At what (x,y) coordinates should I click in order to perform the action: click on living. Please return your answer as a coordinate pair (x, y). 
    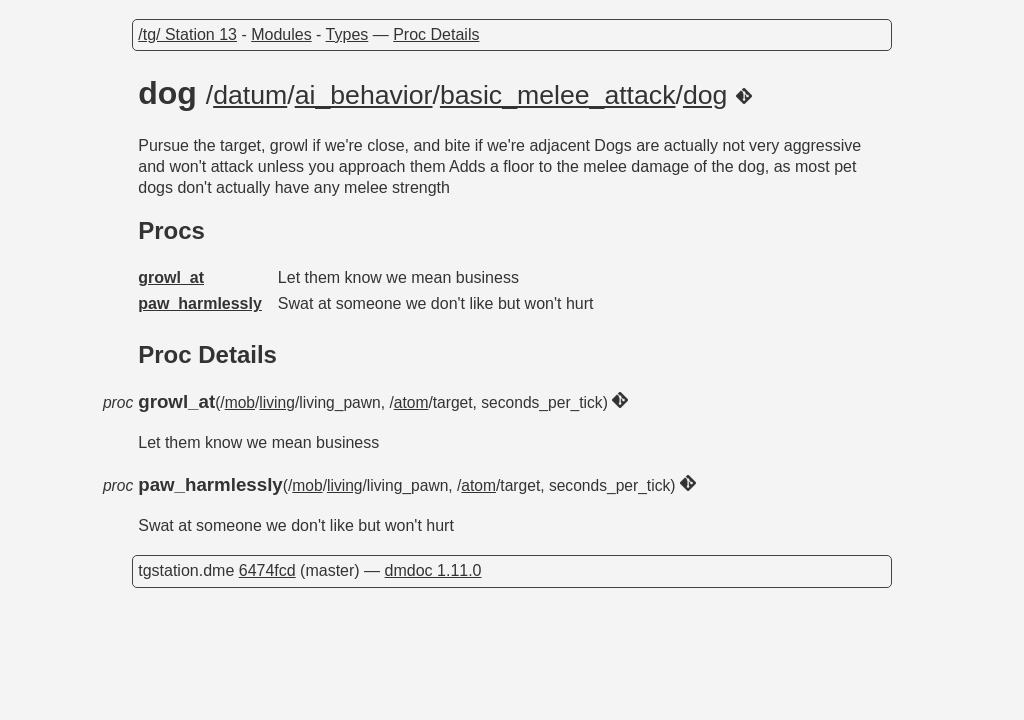
    Looking at the image, I should click on (277, 402).